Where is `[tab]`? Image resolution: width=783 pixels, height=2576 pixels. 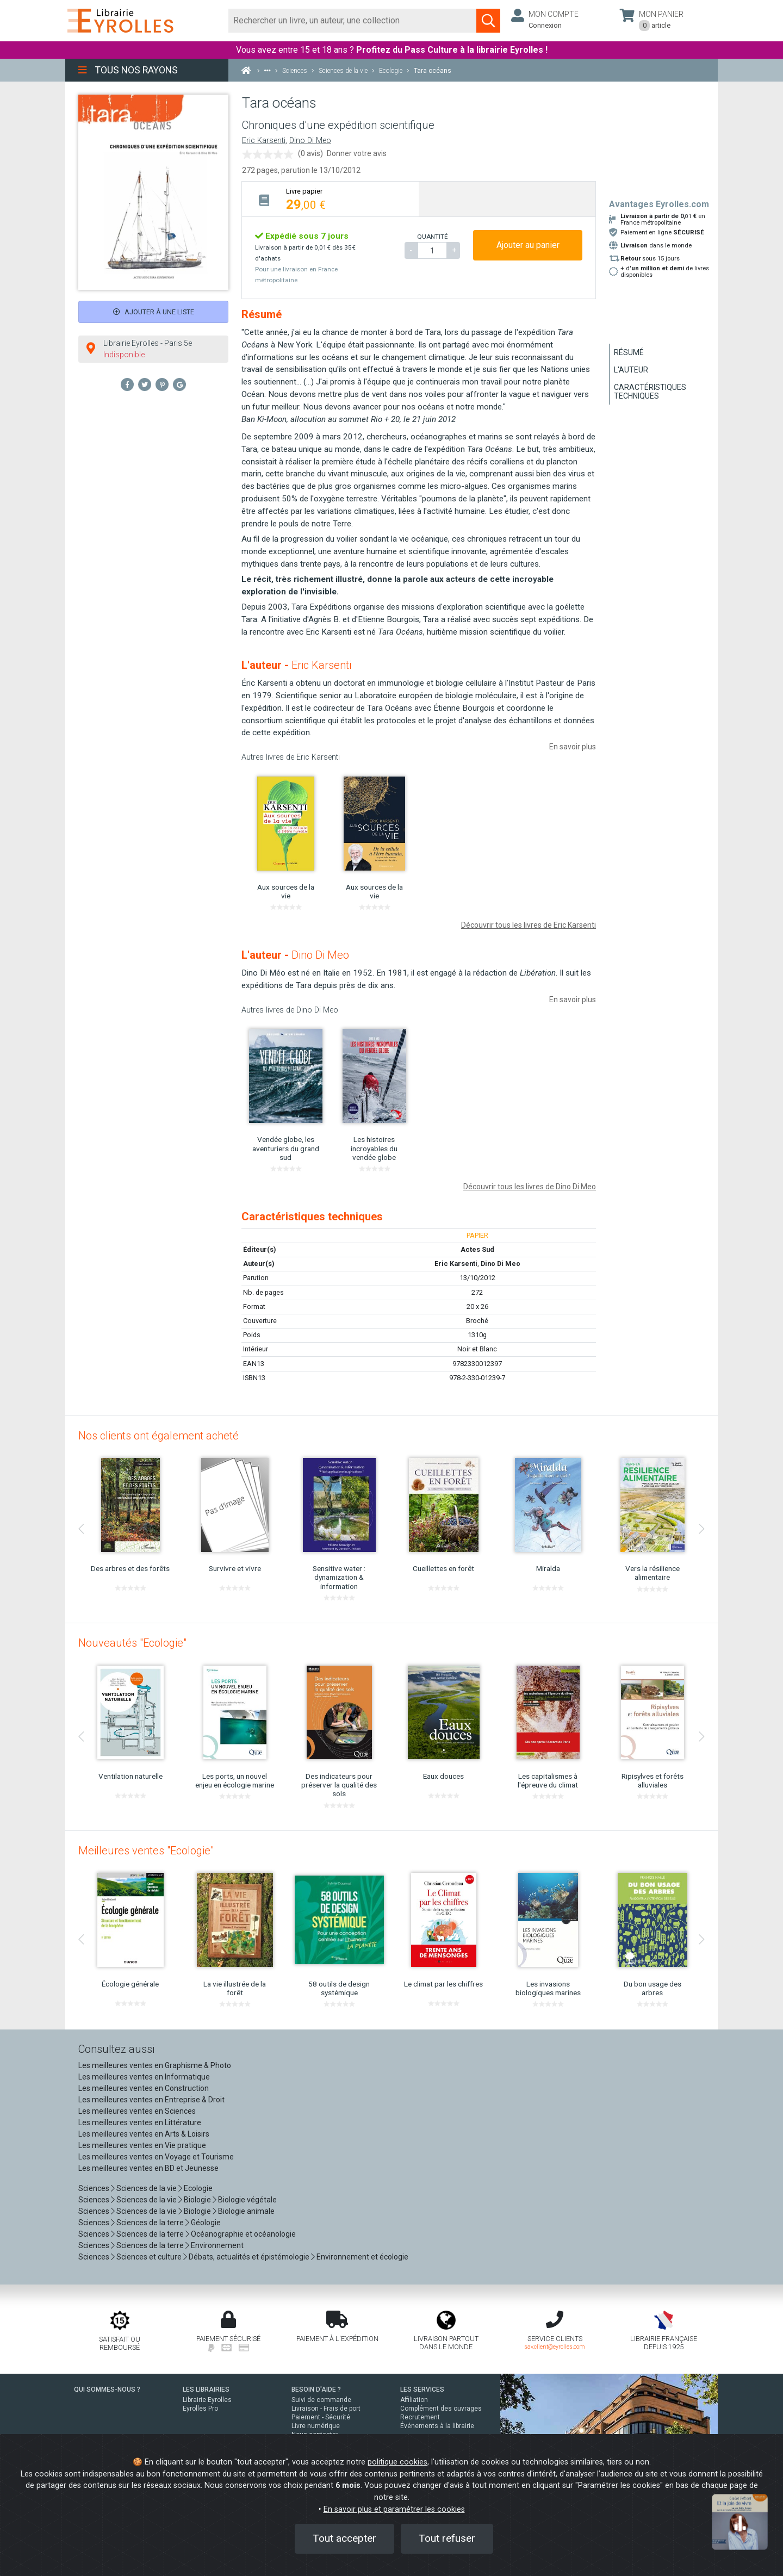
[tab] is located at coordinates (330, 199).